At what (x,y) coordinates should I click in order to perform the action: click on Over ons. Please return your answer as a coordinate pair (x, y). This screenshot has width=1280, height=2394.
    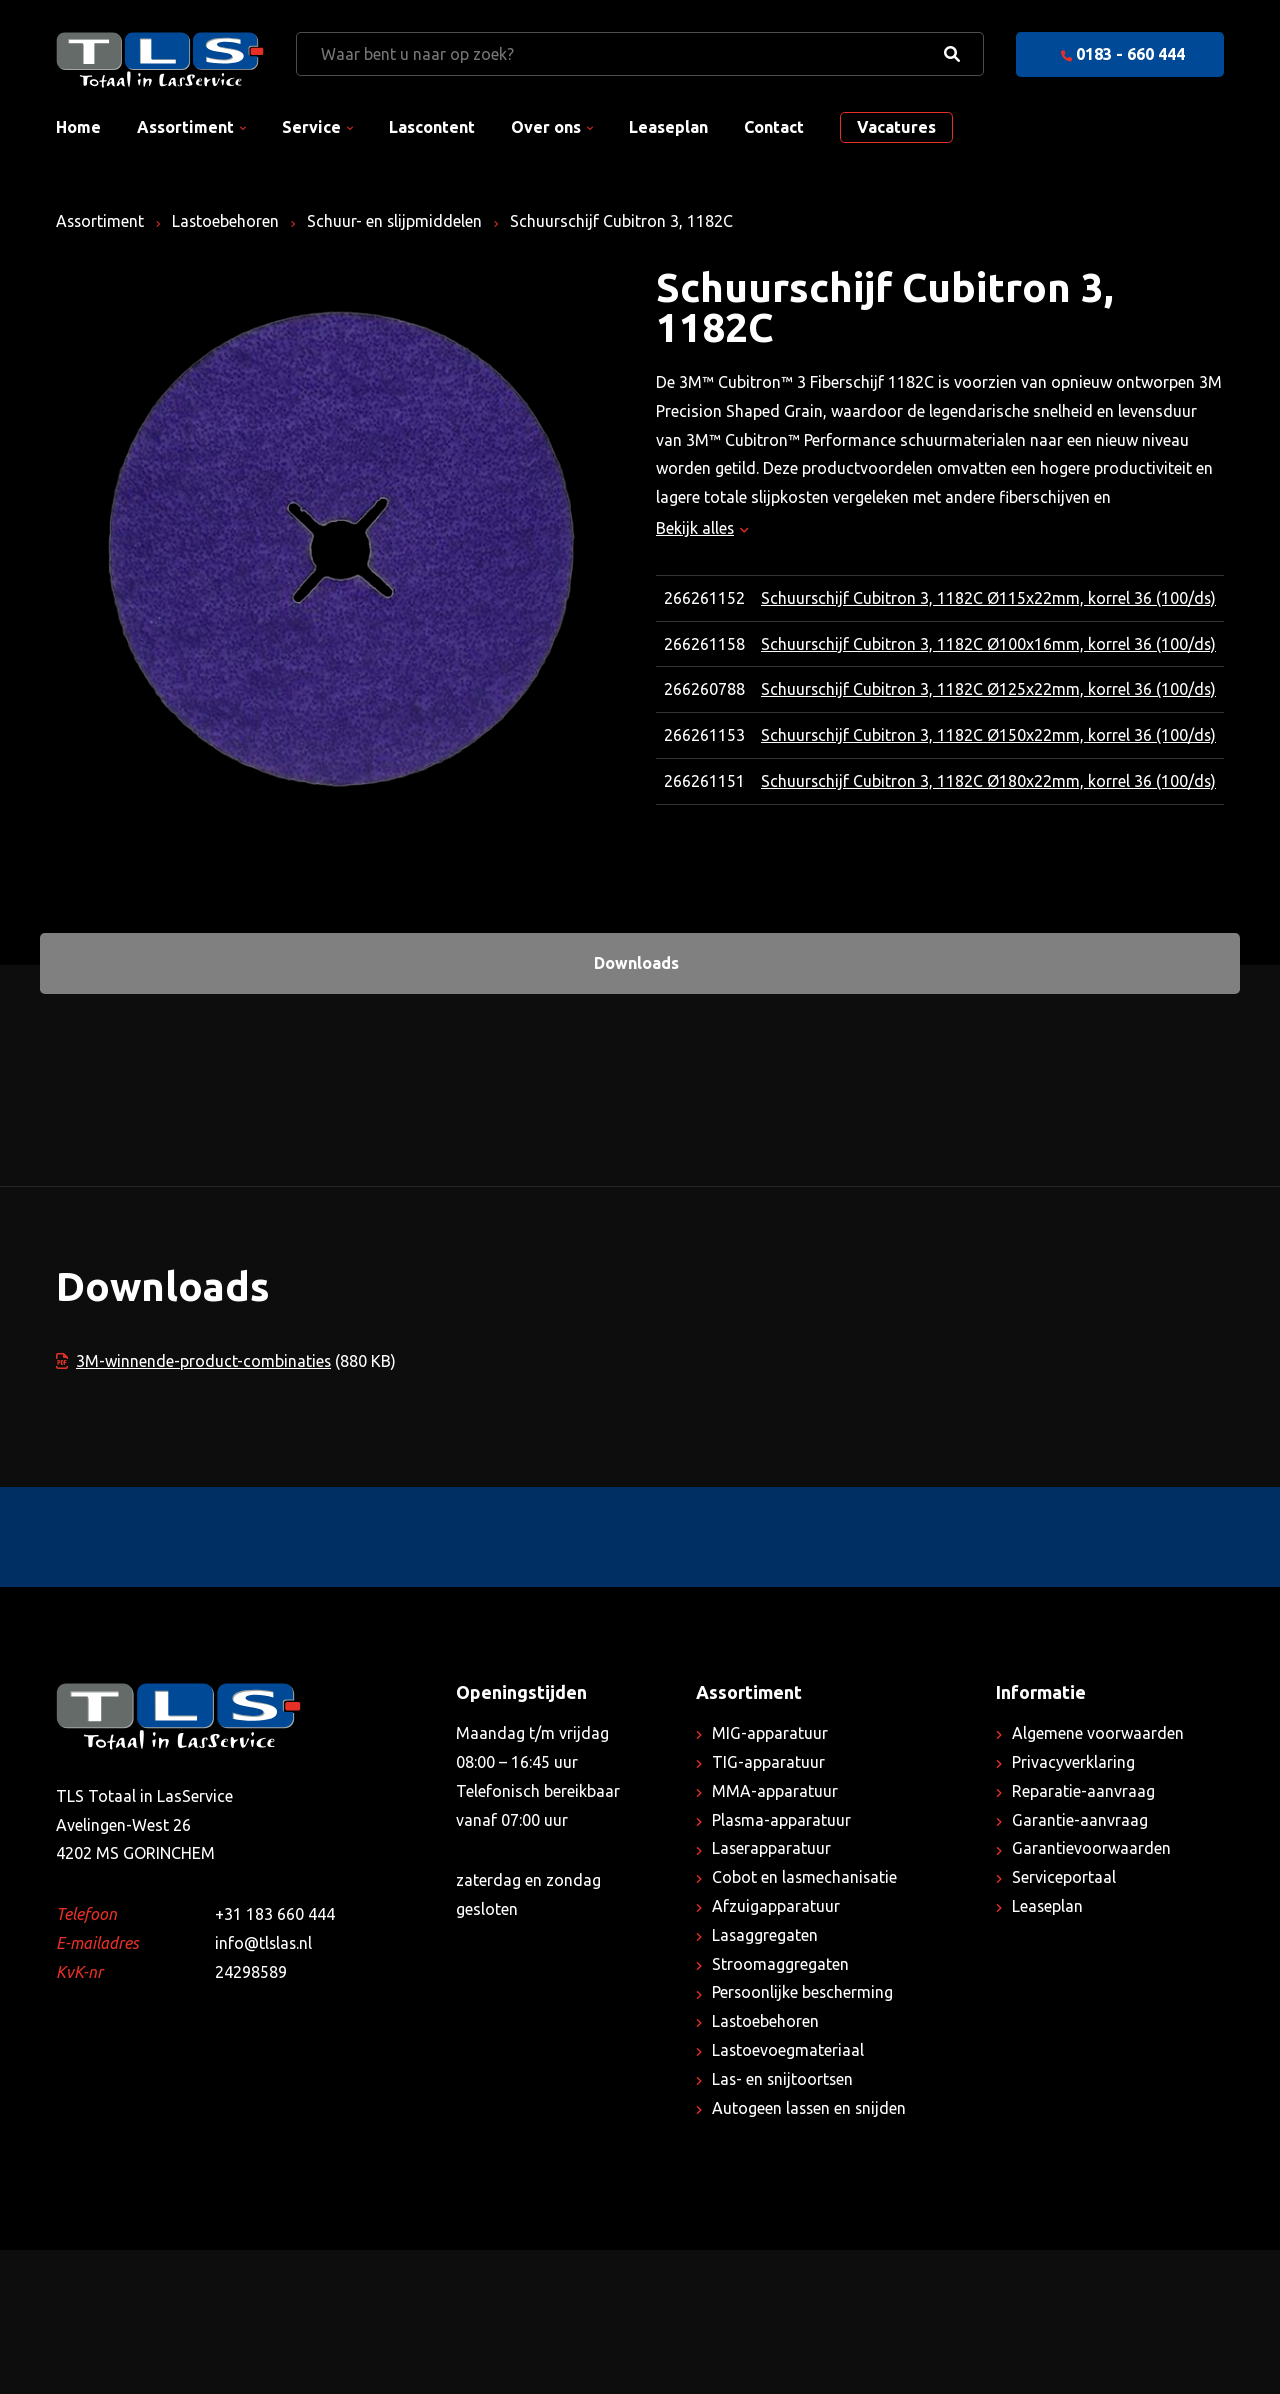
    Looking at the image, I should click on (546, 127).